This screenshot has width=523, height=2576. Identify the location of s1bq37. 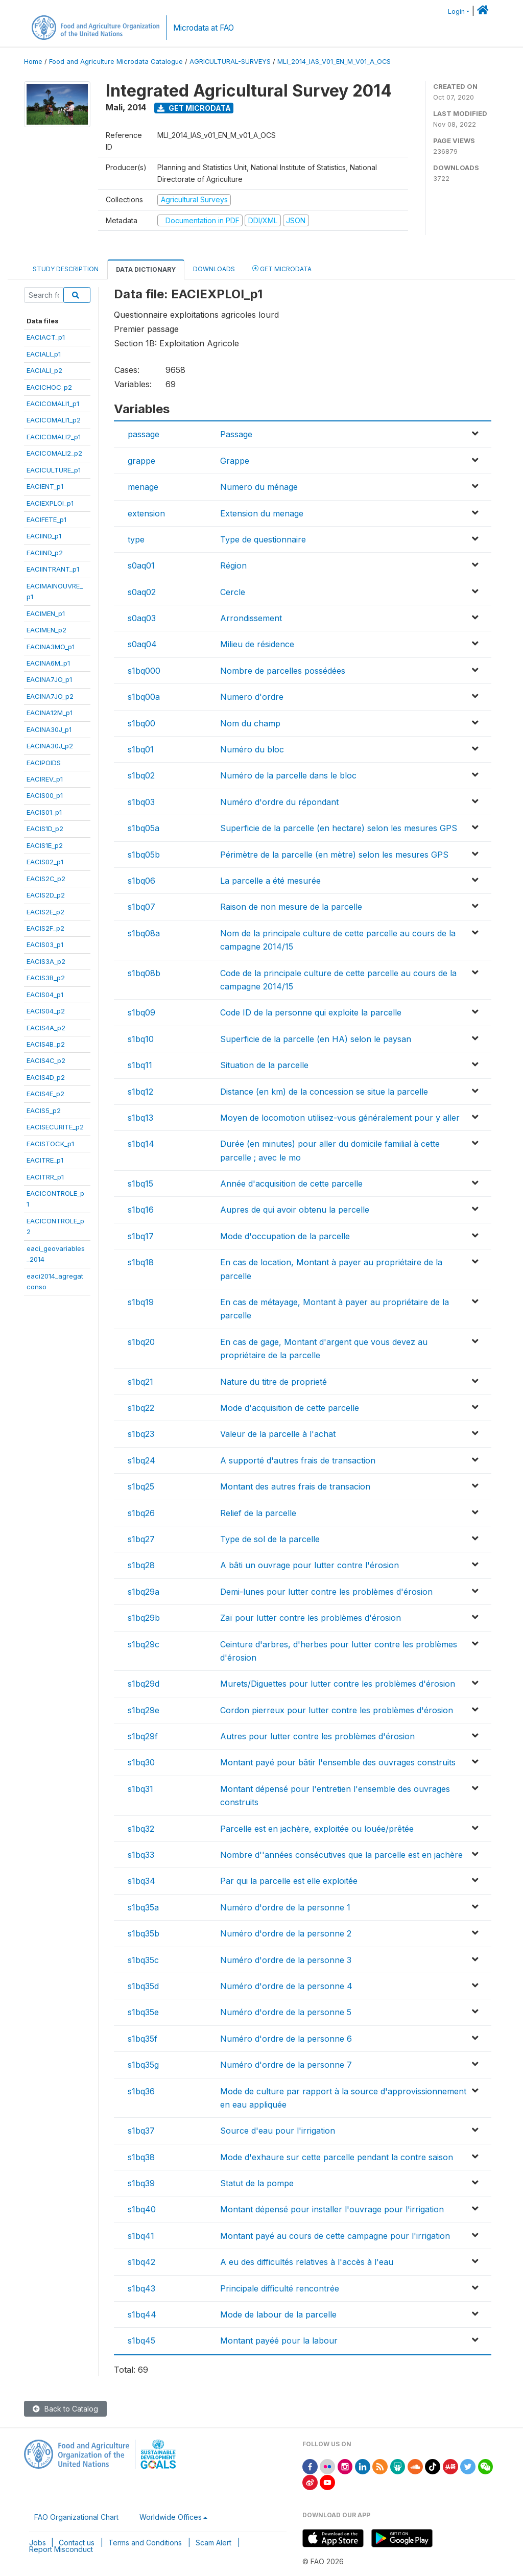
(141, 2130).